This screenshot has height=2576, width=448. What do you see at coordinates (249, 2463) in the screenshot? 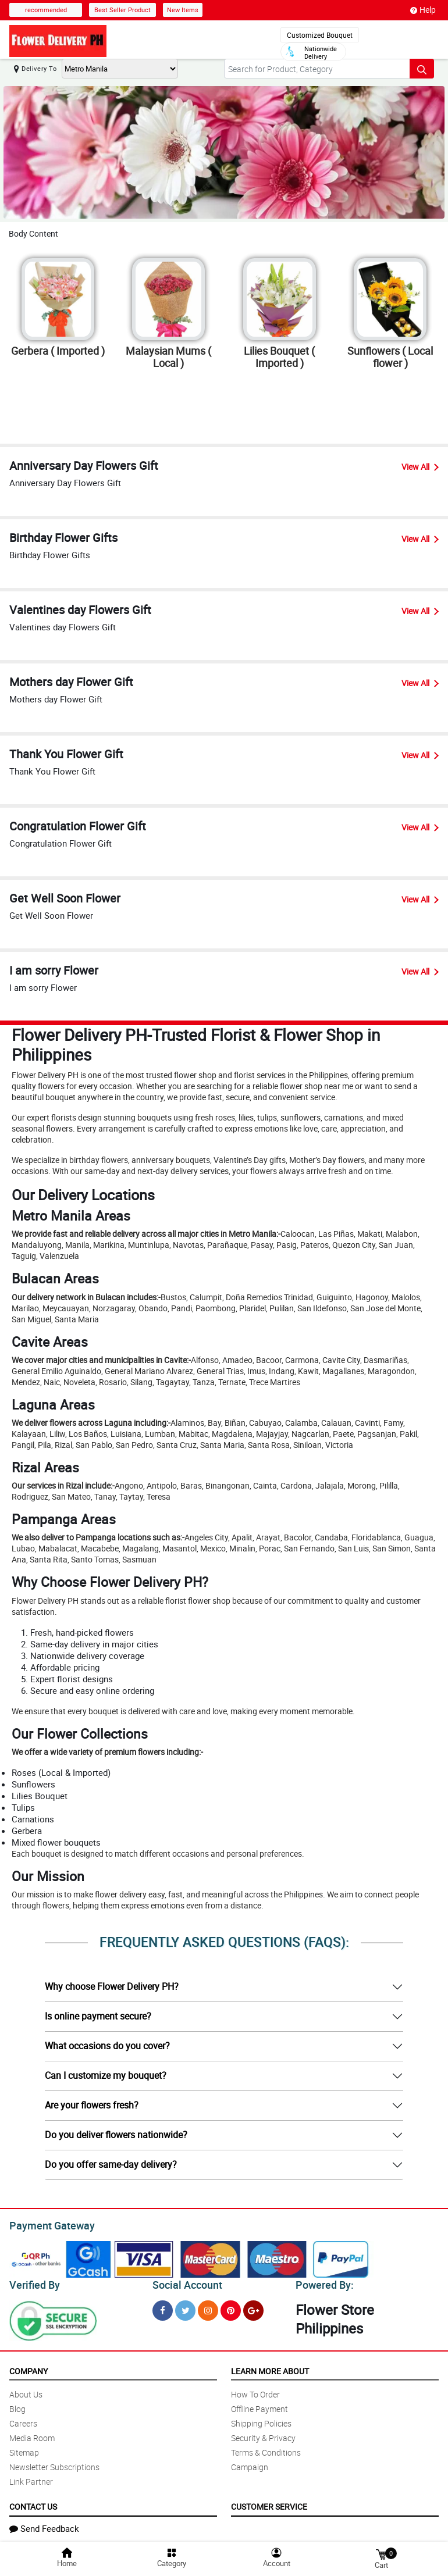
I see `Campaign` at bounding box center [249, 2463].